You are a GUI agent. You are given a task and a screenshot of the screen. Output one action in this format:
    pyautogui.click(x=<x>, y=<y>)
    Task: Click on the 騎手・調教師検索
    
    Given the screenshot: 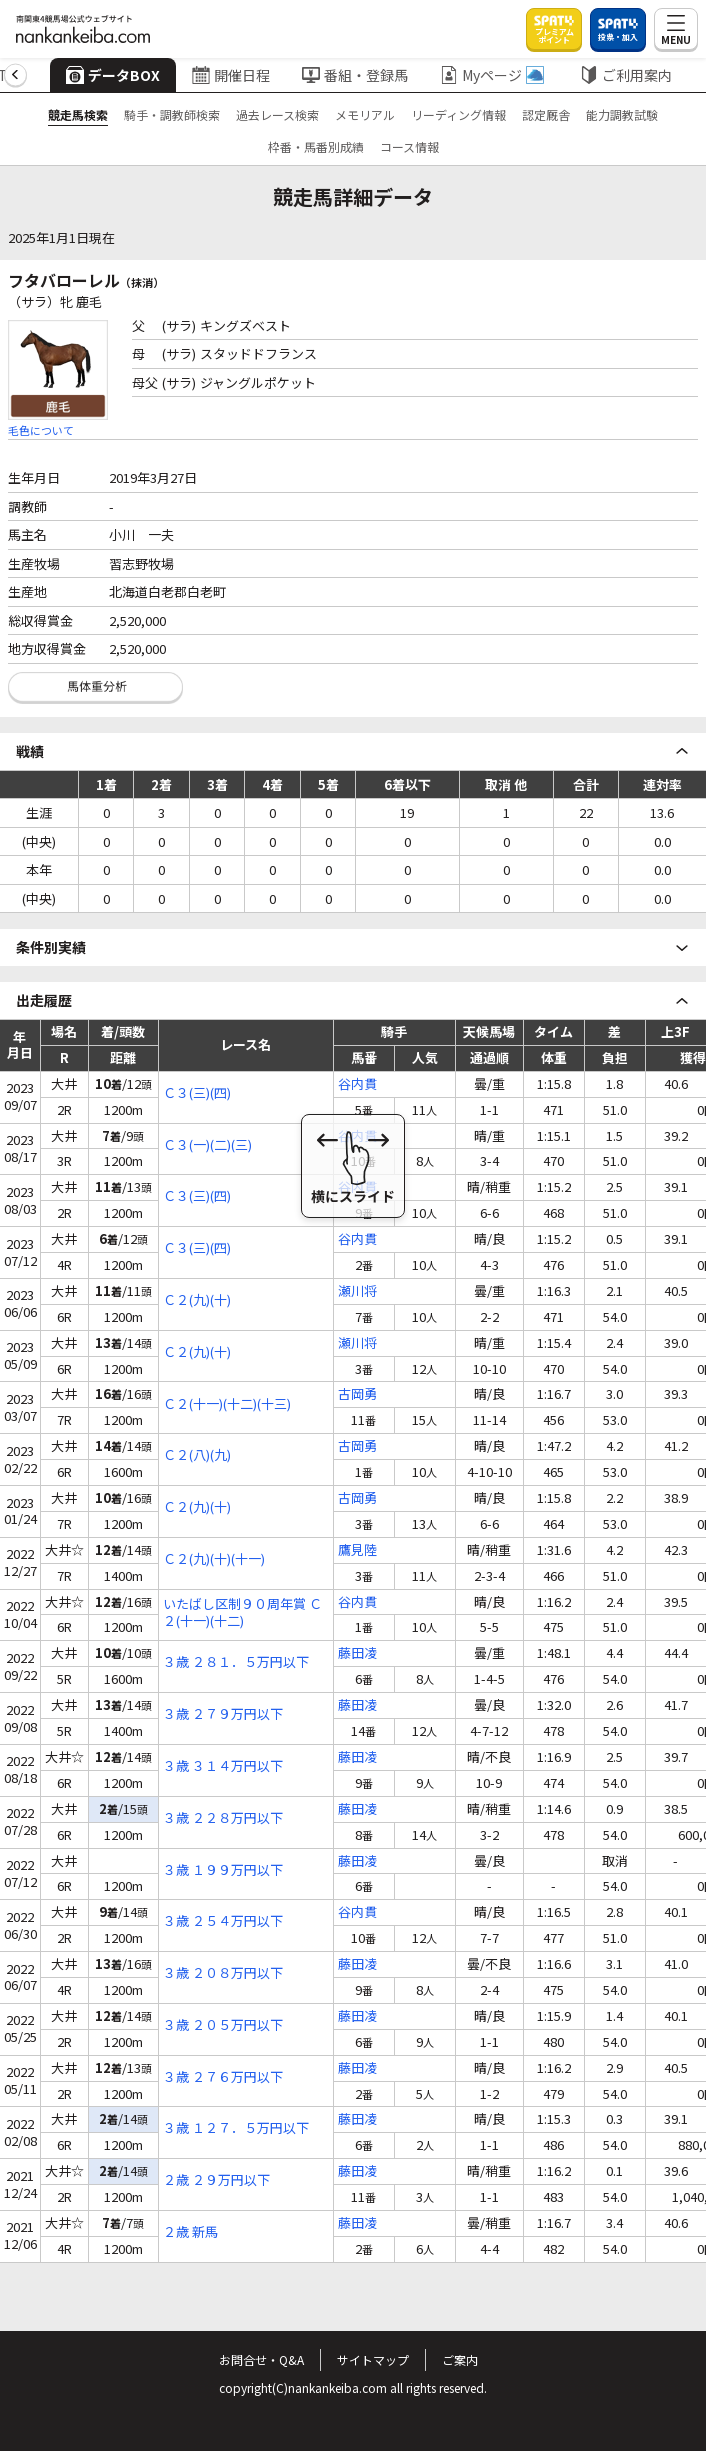 What is the action you would take?
    pyautogui.click(x=172, y=114)
    